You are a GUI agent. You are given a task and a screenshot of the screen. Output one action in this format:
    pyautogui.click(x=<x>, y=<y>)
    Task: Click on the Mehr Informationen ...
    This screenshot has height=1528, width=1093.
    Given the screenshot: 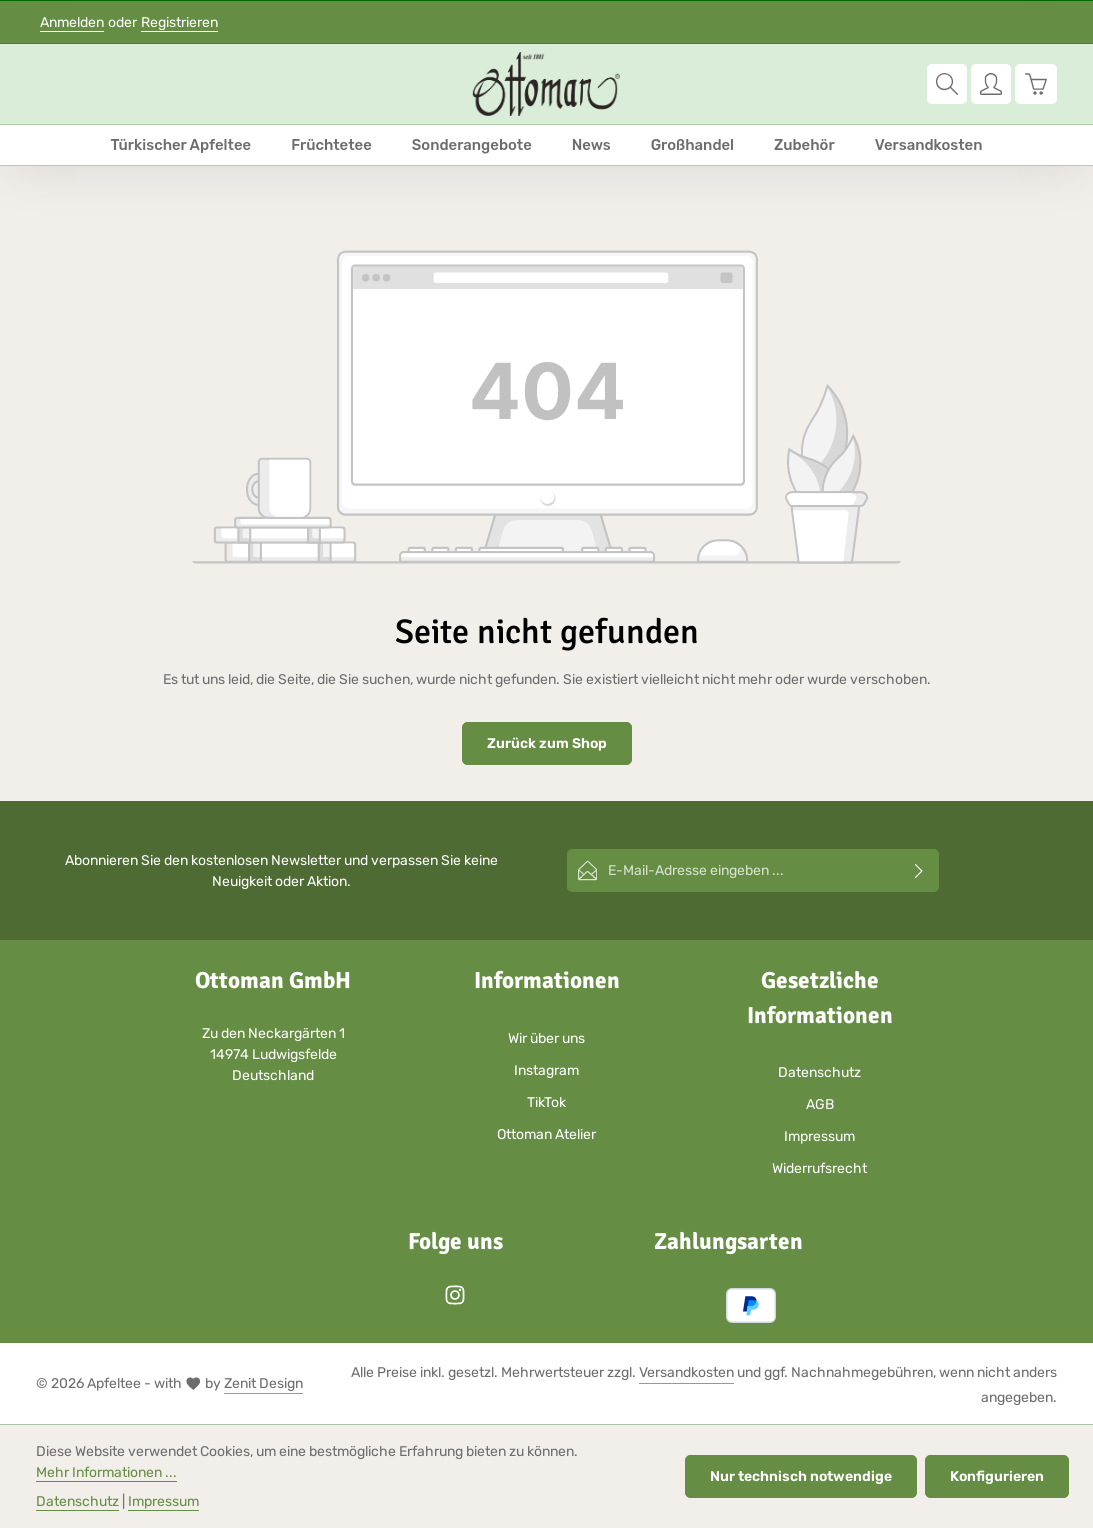 What is the action you would take?
    pyautogui.click(x=106, y=1472)
    